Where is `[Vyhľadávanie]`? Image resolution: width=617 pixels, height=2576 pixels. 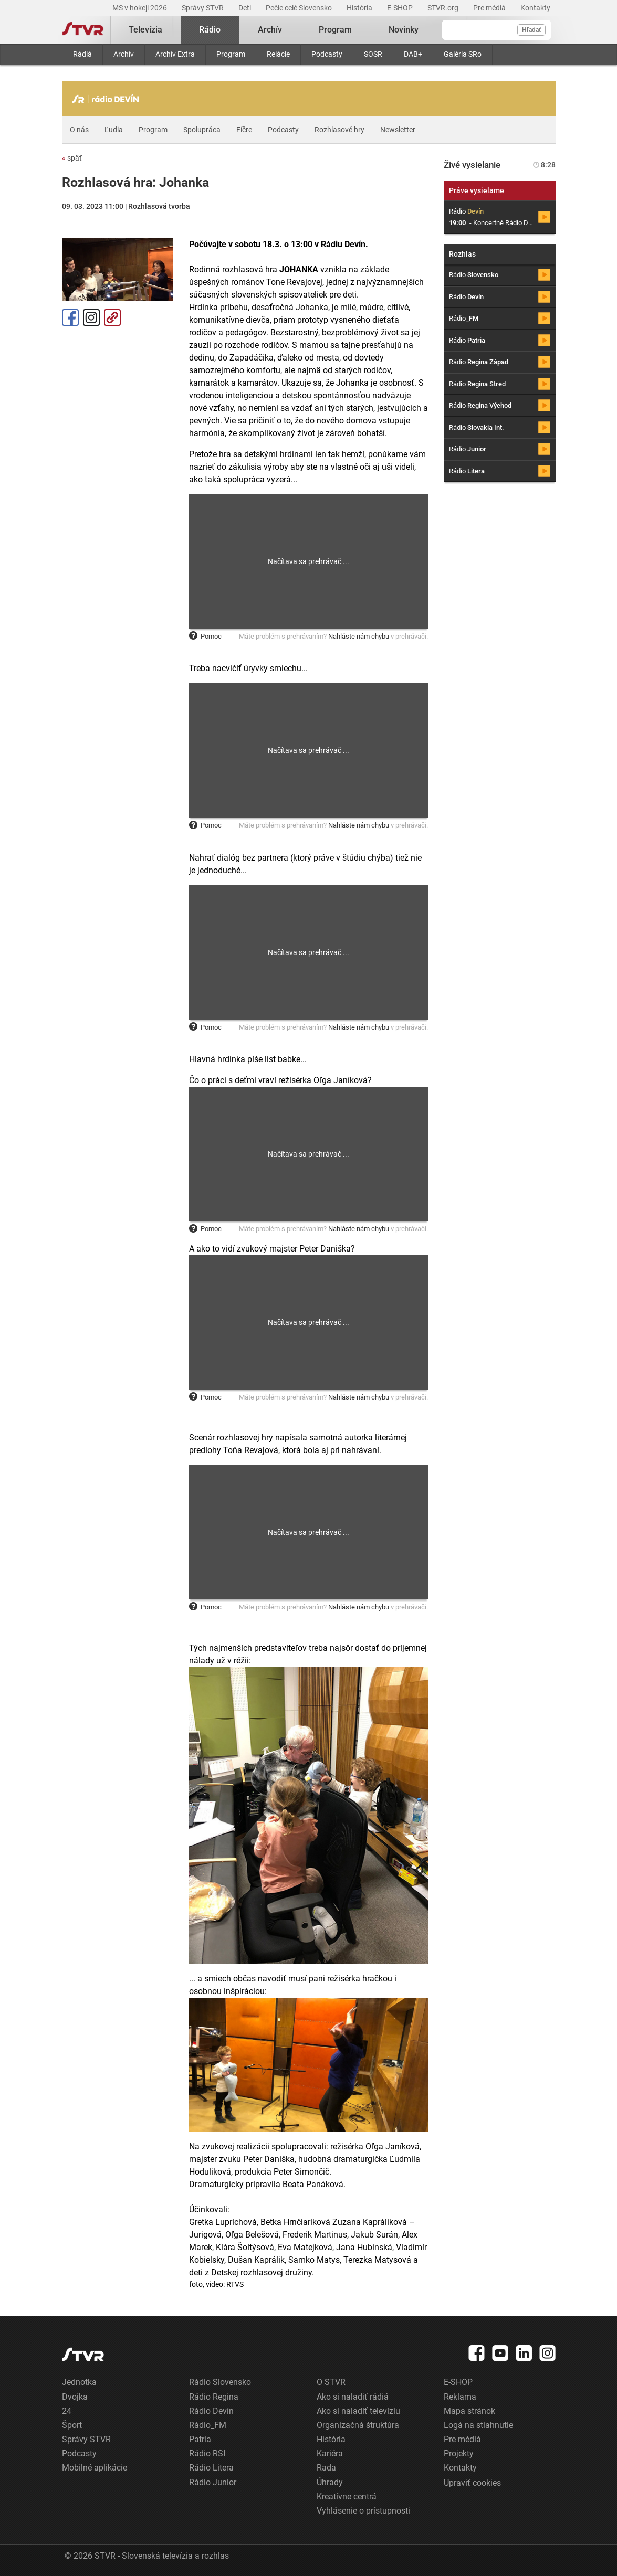
[Vyhľadávanie] is located at coordinates (496, 30).